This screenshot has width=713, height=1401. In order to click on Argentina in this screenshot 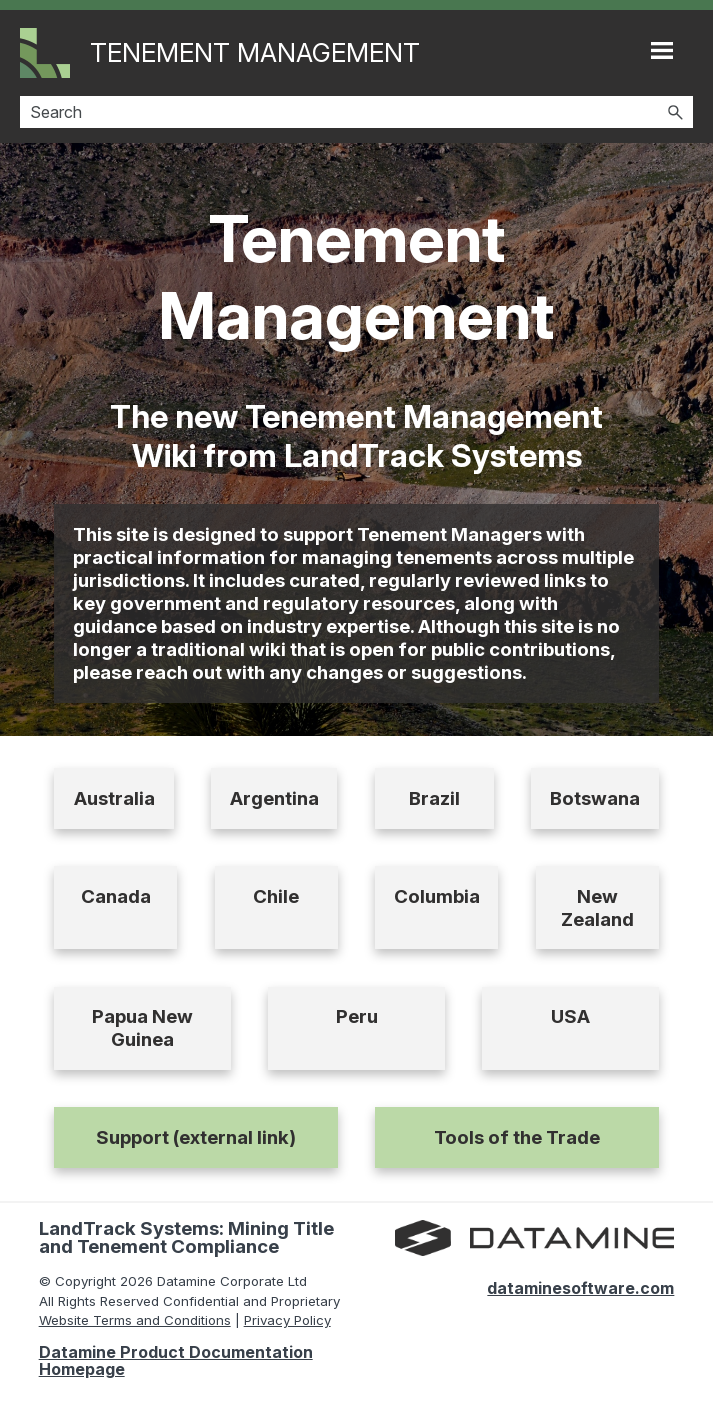, I will do `click(274, 798)`.